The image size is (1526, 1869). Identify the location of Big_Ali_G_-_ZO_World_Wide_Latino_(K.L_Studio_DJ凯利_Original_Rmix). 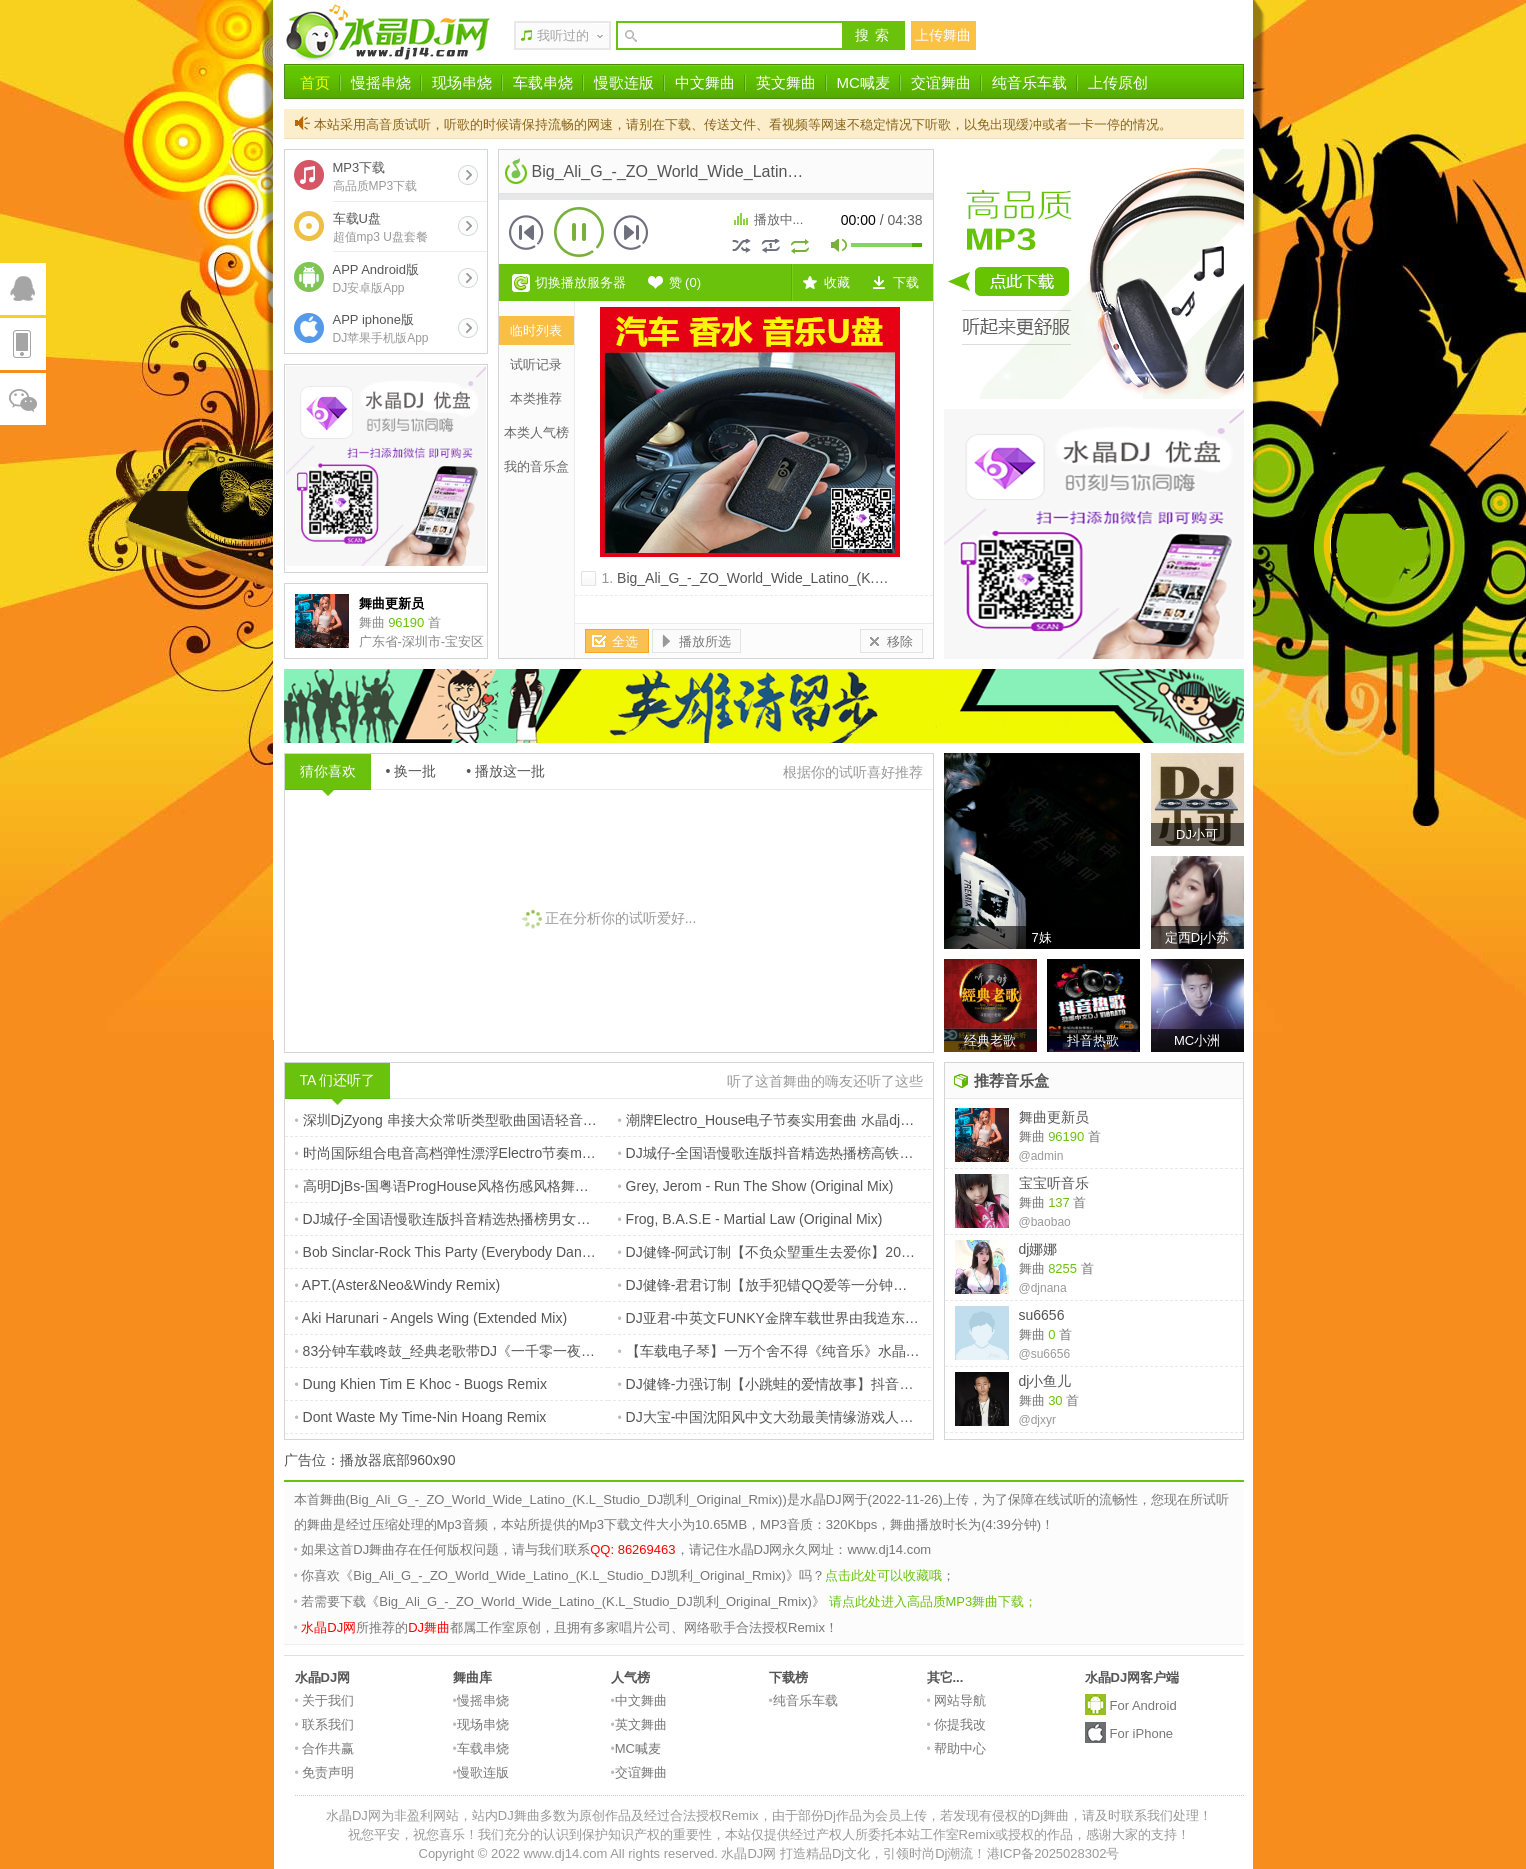
(850, 578).